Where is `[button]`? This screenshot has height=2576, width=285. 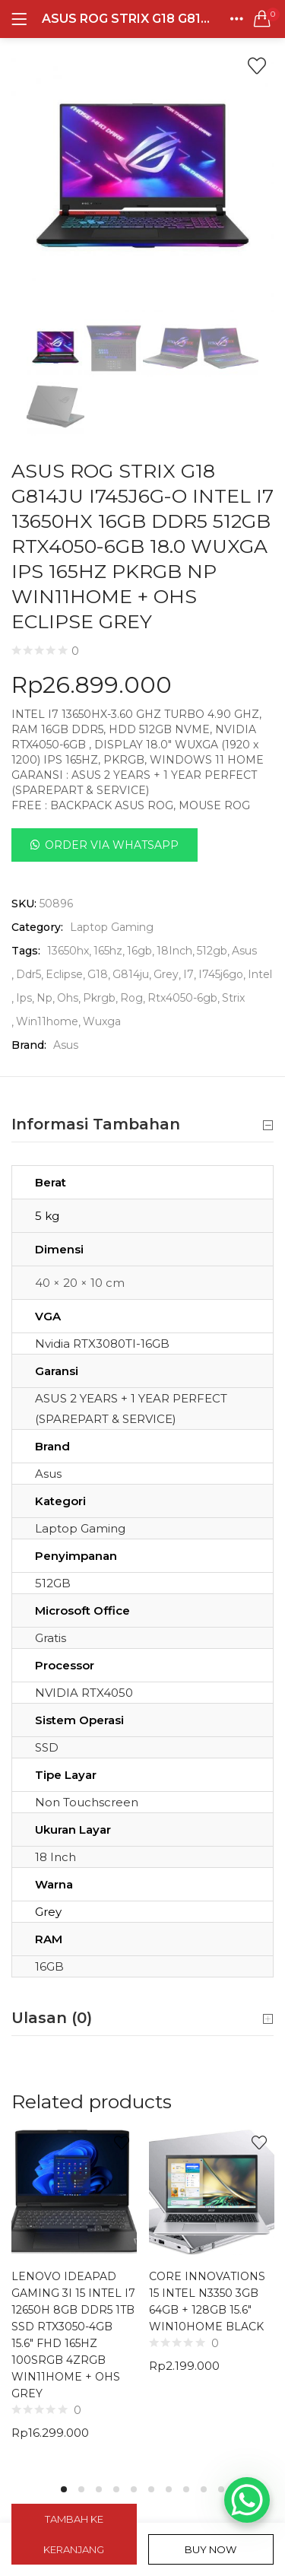 [button] is located at coordinates (262, 19).